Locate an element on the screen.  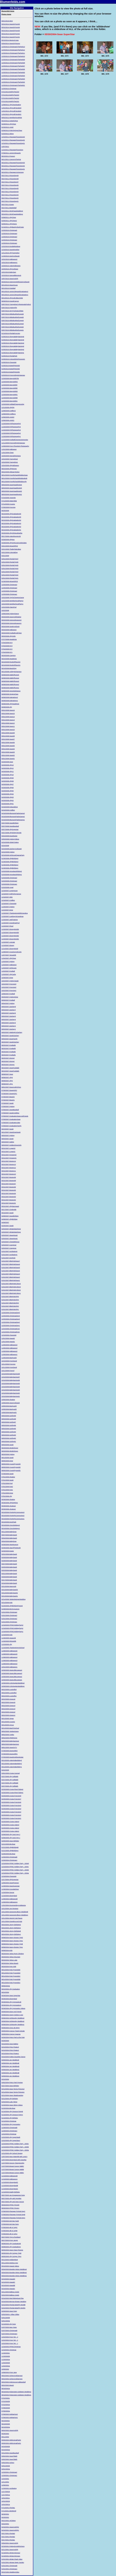
09/03/2006-Surfing07 is located at coordinates (8, 1422).